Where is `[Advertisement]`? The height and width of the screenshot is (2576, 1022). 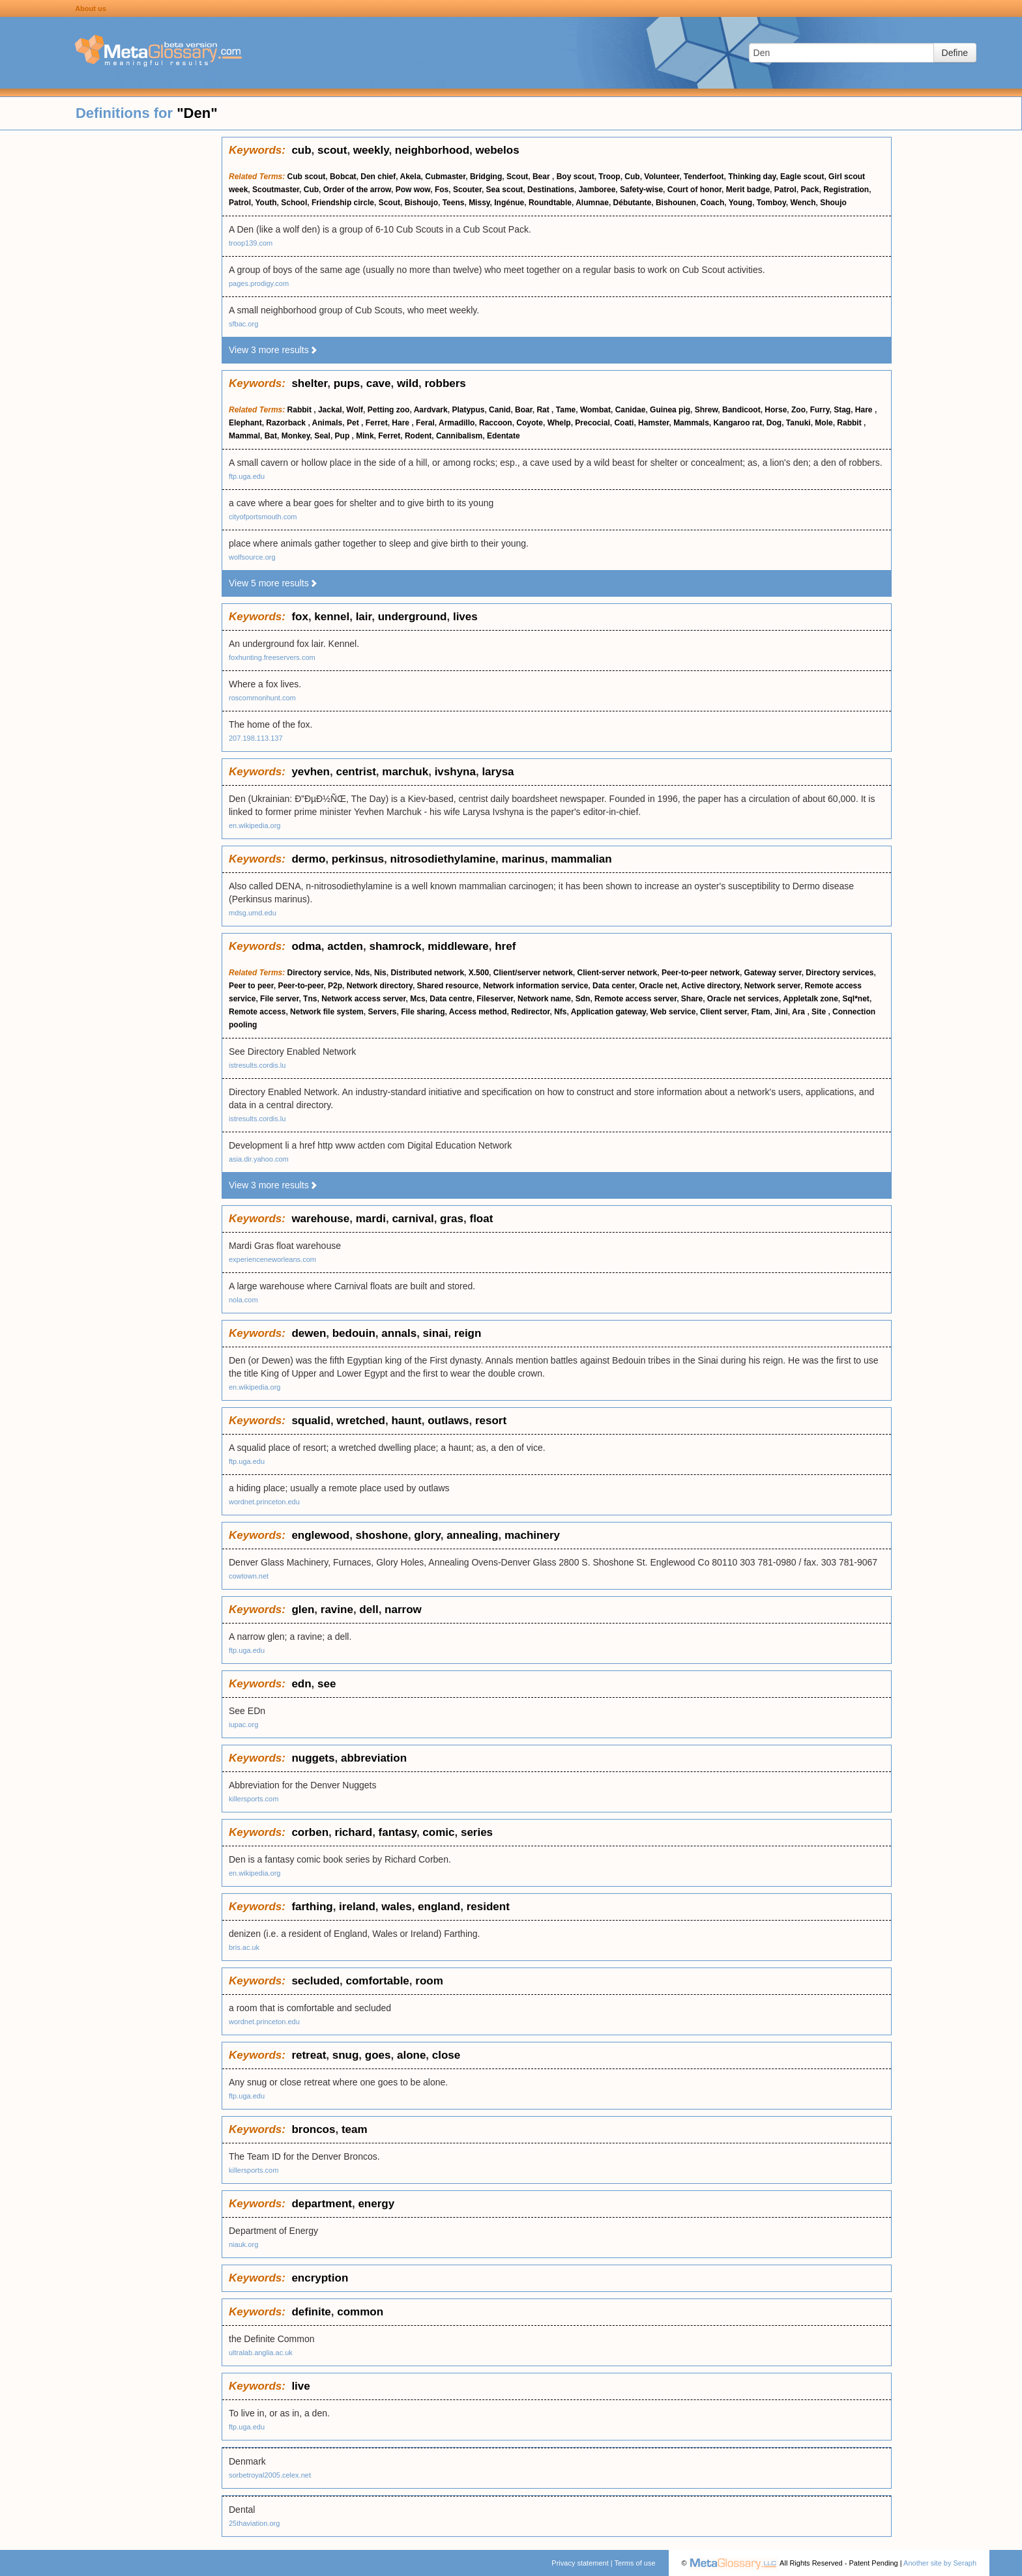
[Advertisement] is located at coordinates (111, 332).